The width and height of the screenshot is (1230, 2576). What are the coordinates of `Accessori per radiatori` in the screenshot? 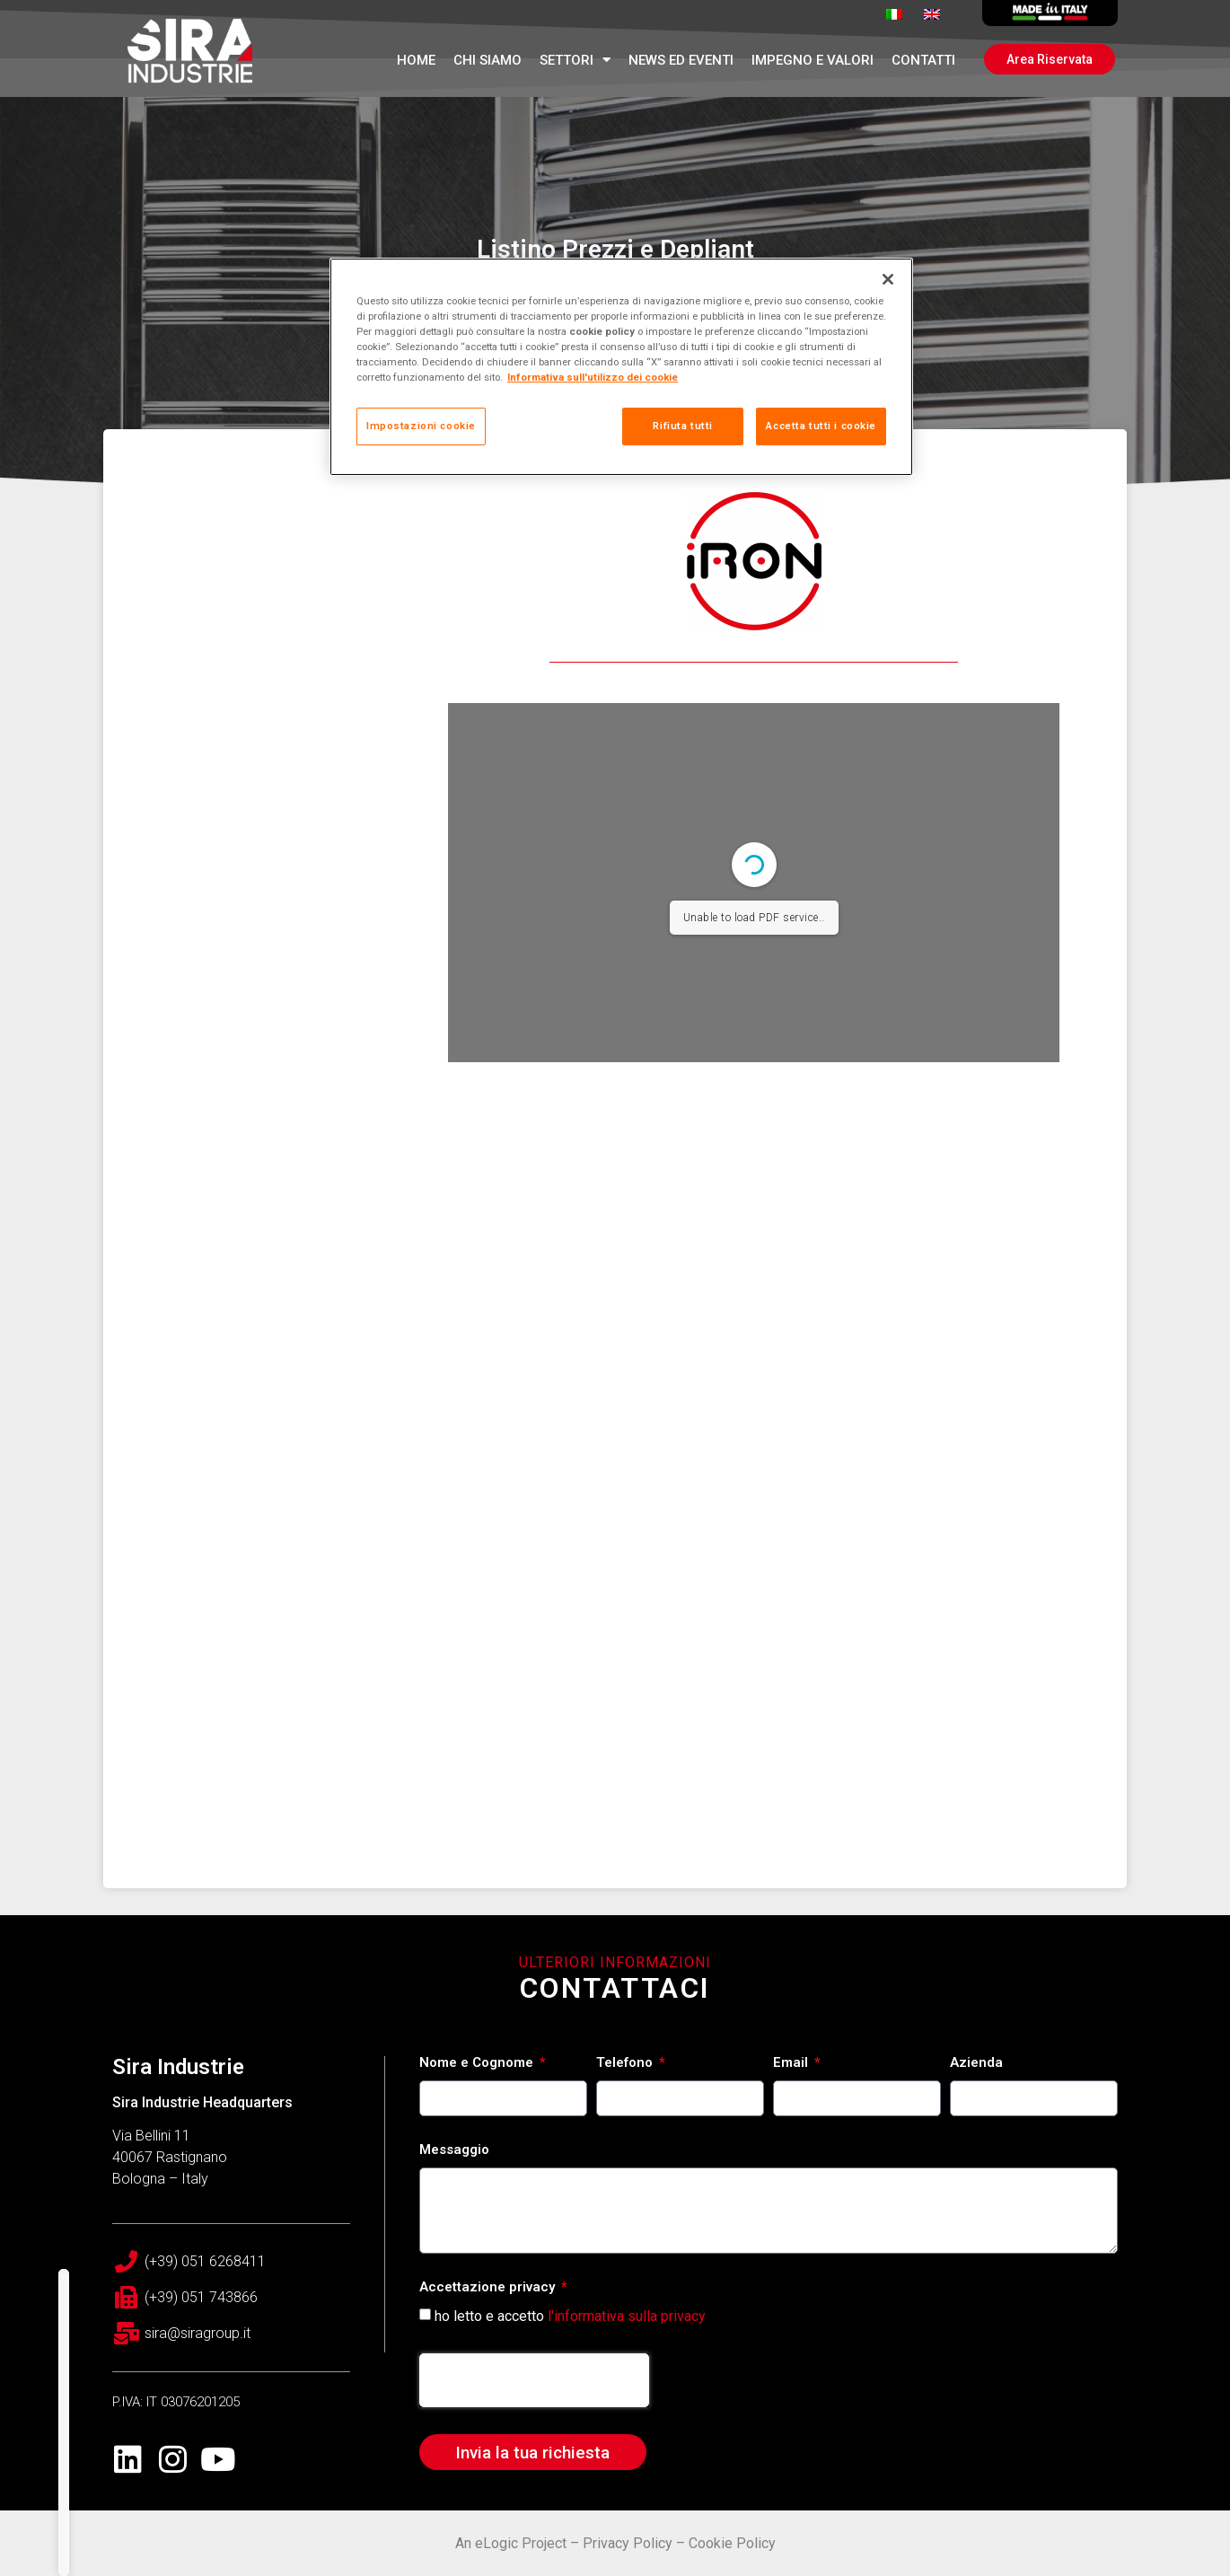 It's located at (266, 2445).